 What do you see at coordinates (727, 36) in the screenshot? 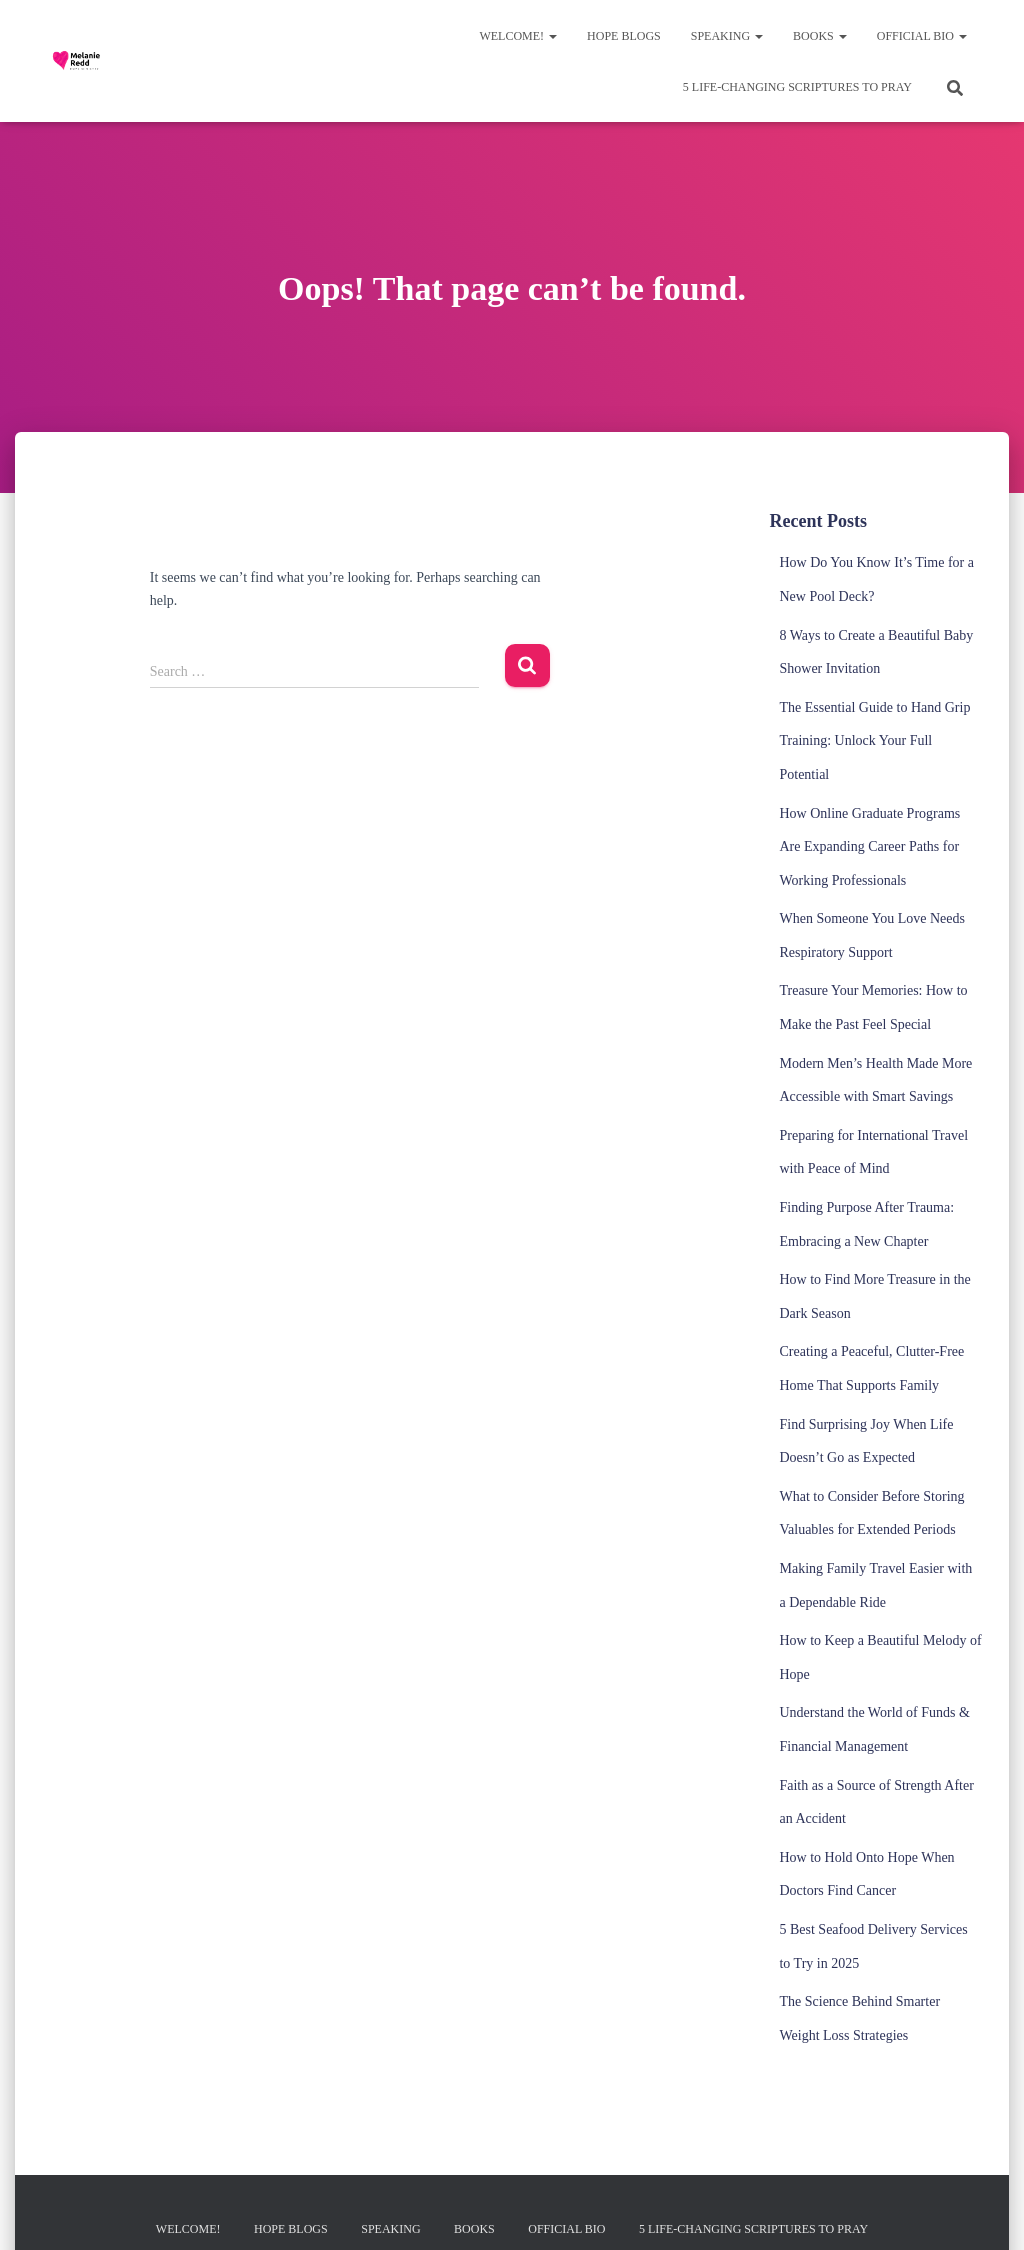
I see `Speaking` at bounding box center [727, 36].